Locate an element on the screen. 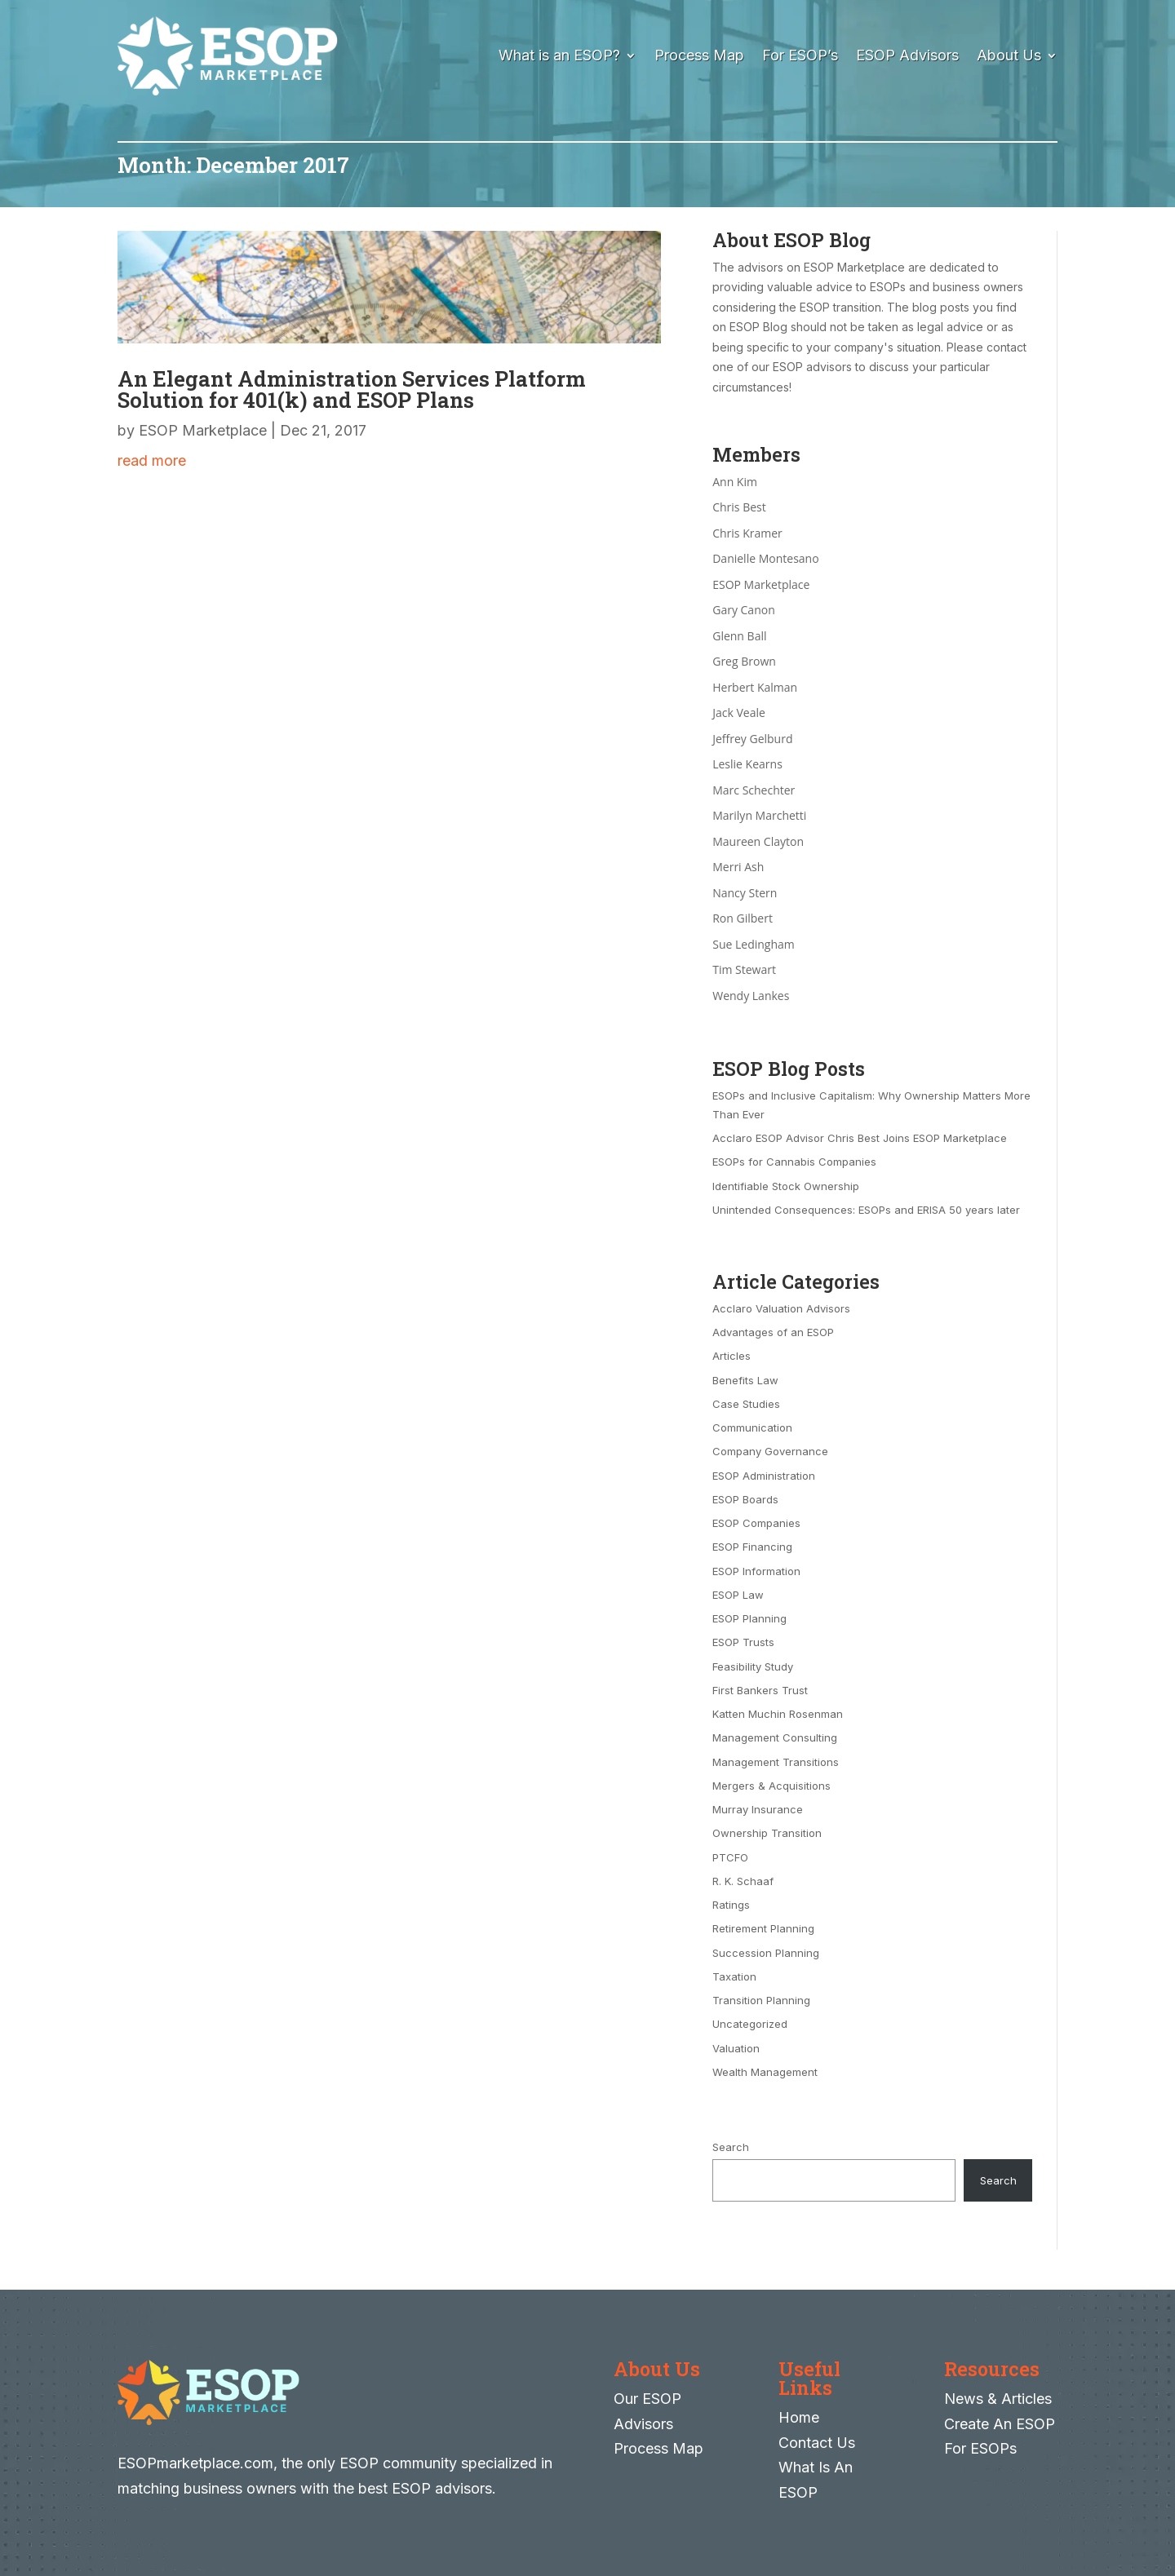  Danielle Montesano is located at coordinates (765, 558).